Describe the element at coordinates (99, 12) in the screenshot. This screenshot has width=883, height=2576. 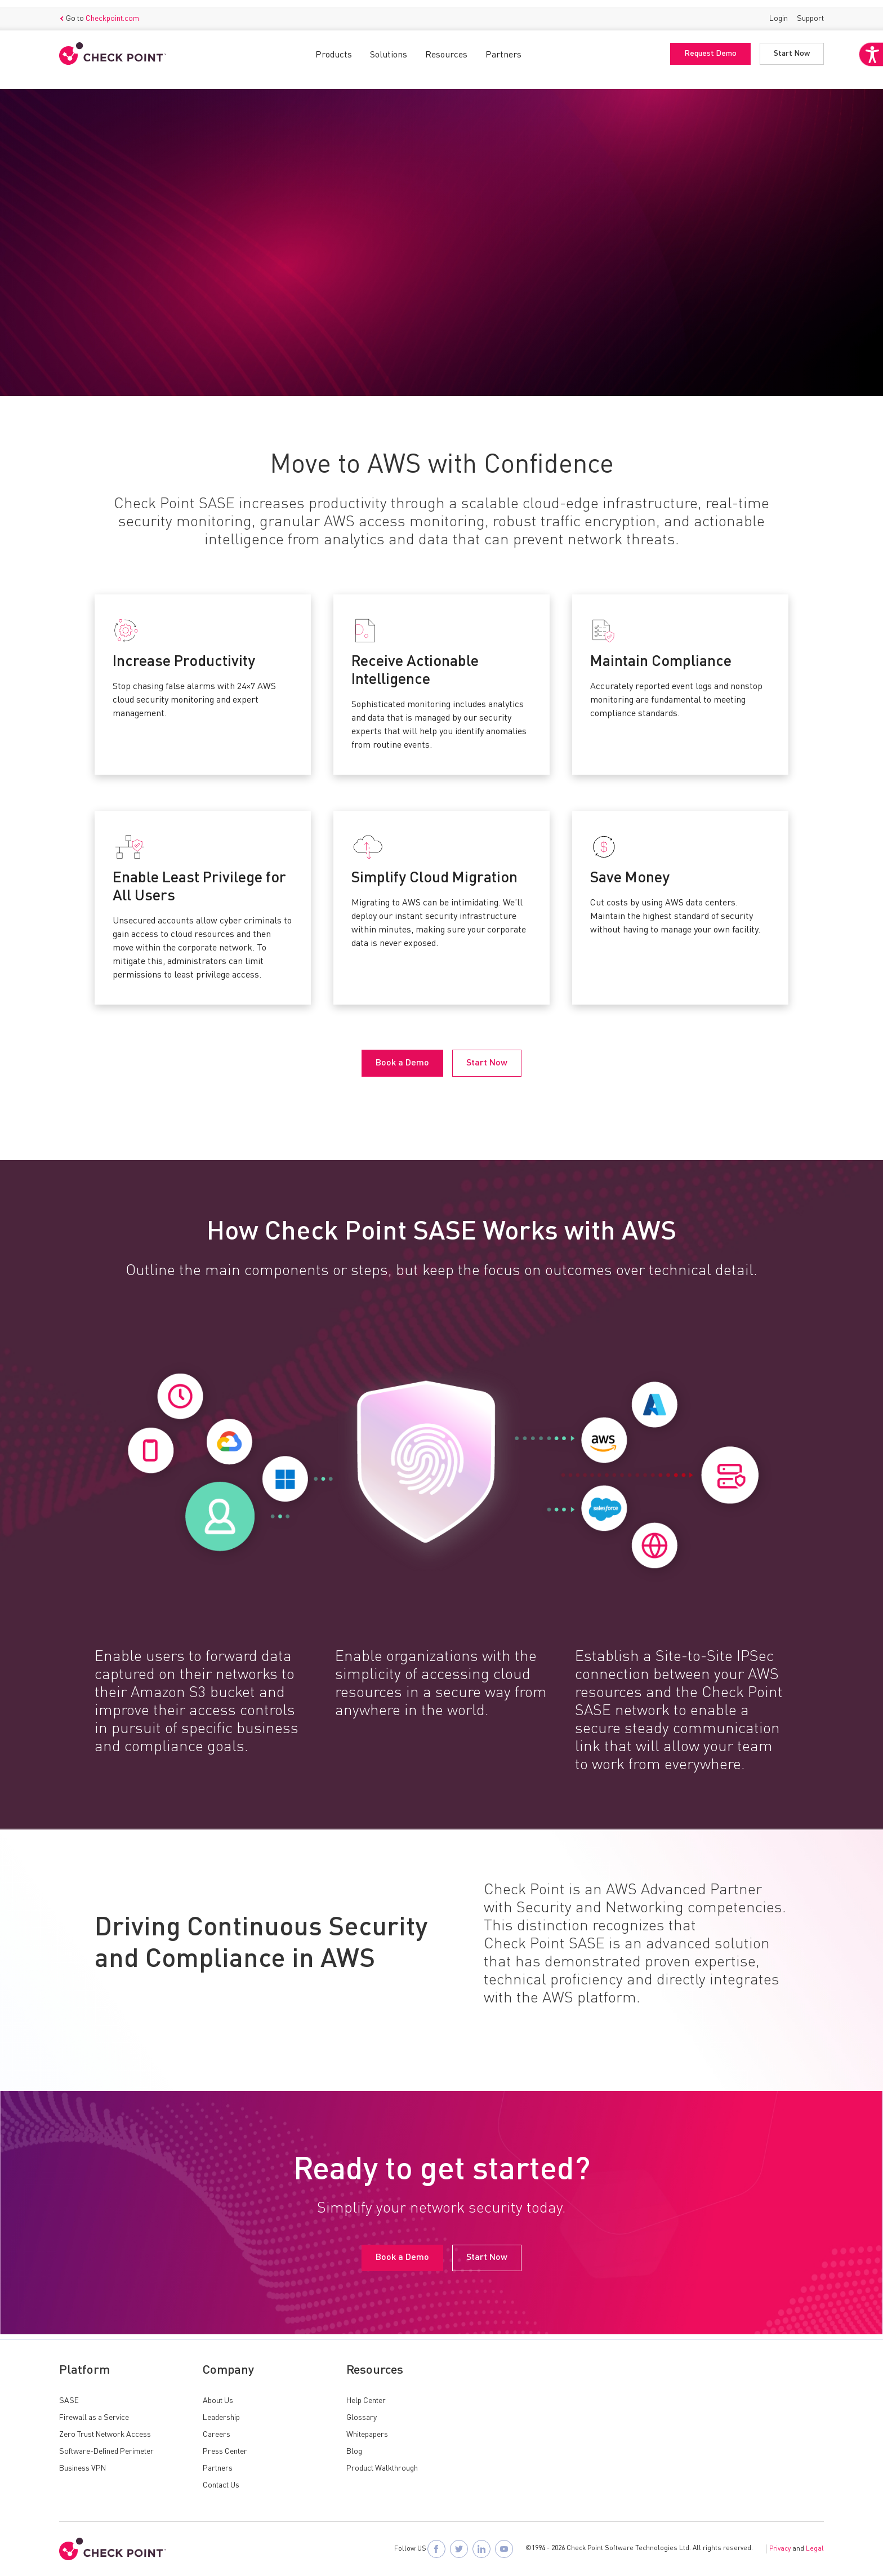
I see `Go to` at that location.